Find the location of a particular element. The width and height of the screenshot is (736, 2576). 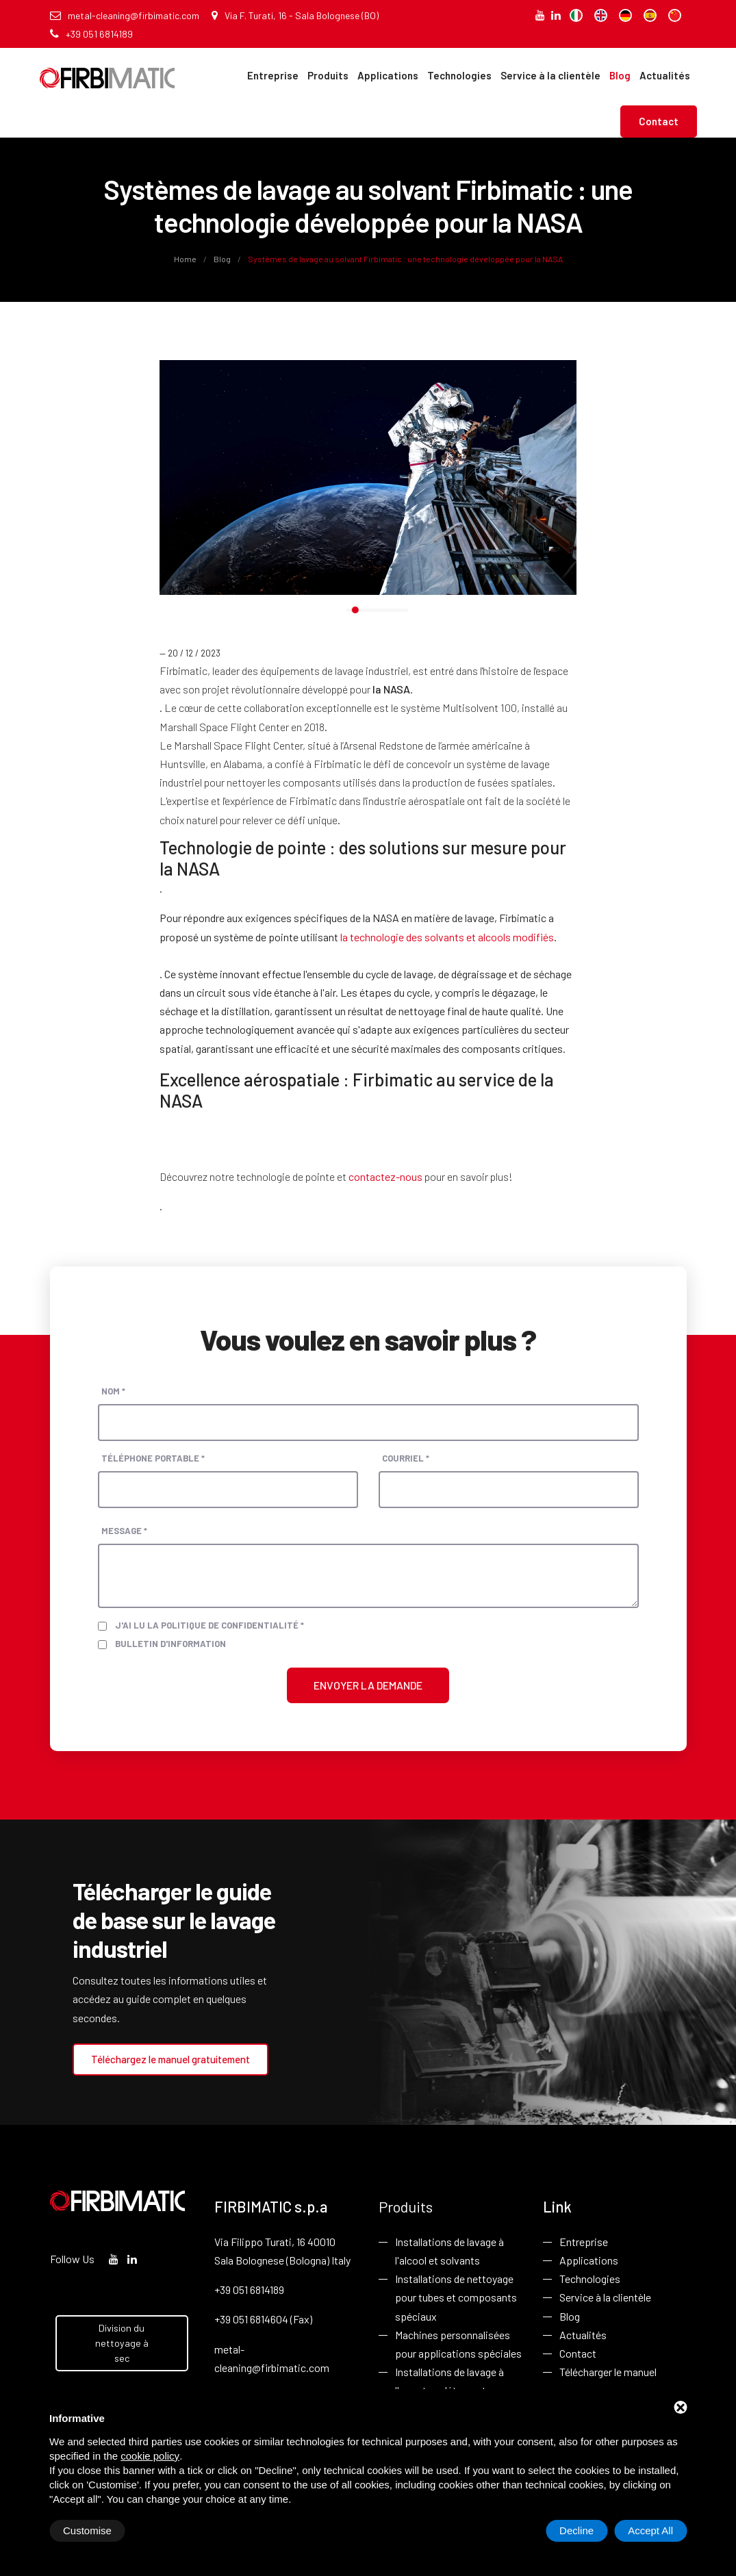

Via F. Turati, 16 - Sala Bolognese (BO) is located at coordinates (295, 15).